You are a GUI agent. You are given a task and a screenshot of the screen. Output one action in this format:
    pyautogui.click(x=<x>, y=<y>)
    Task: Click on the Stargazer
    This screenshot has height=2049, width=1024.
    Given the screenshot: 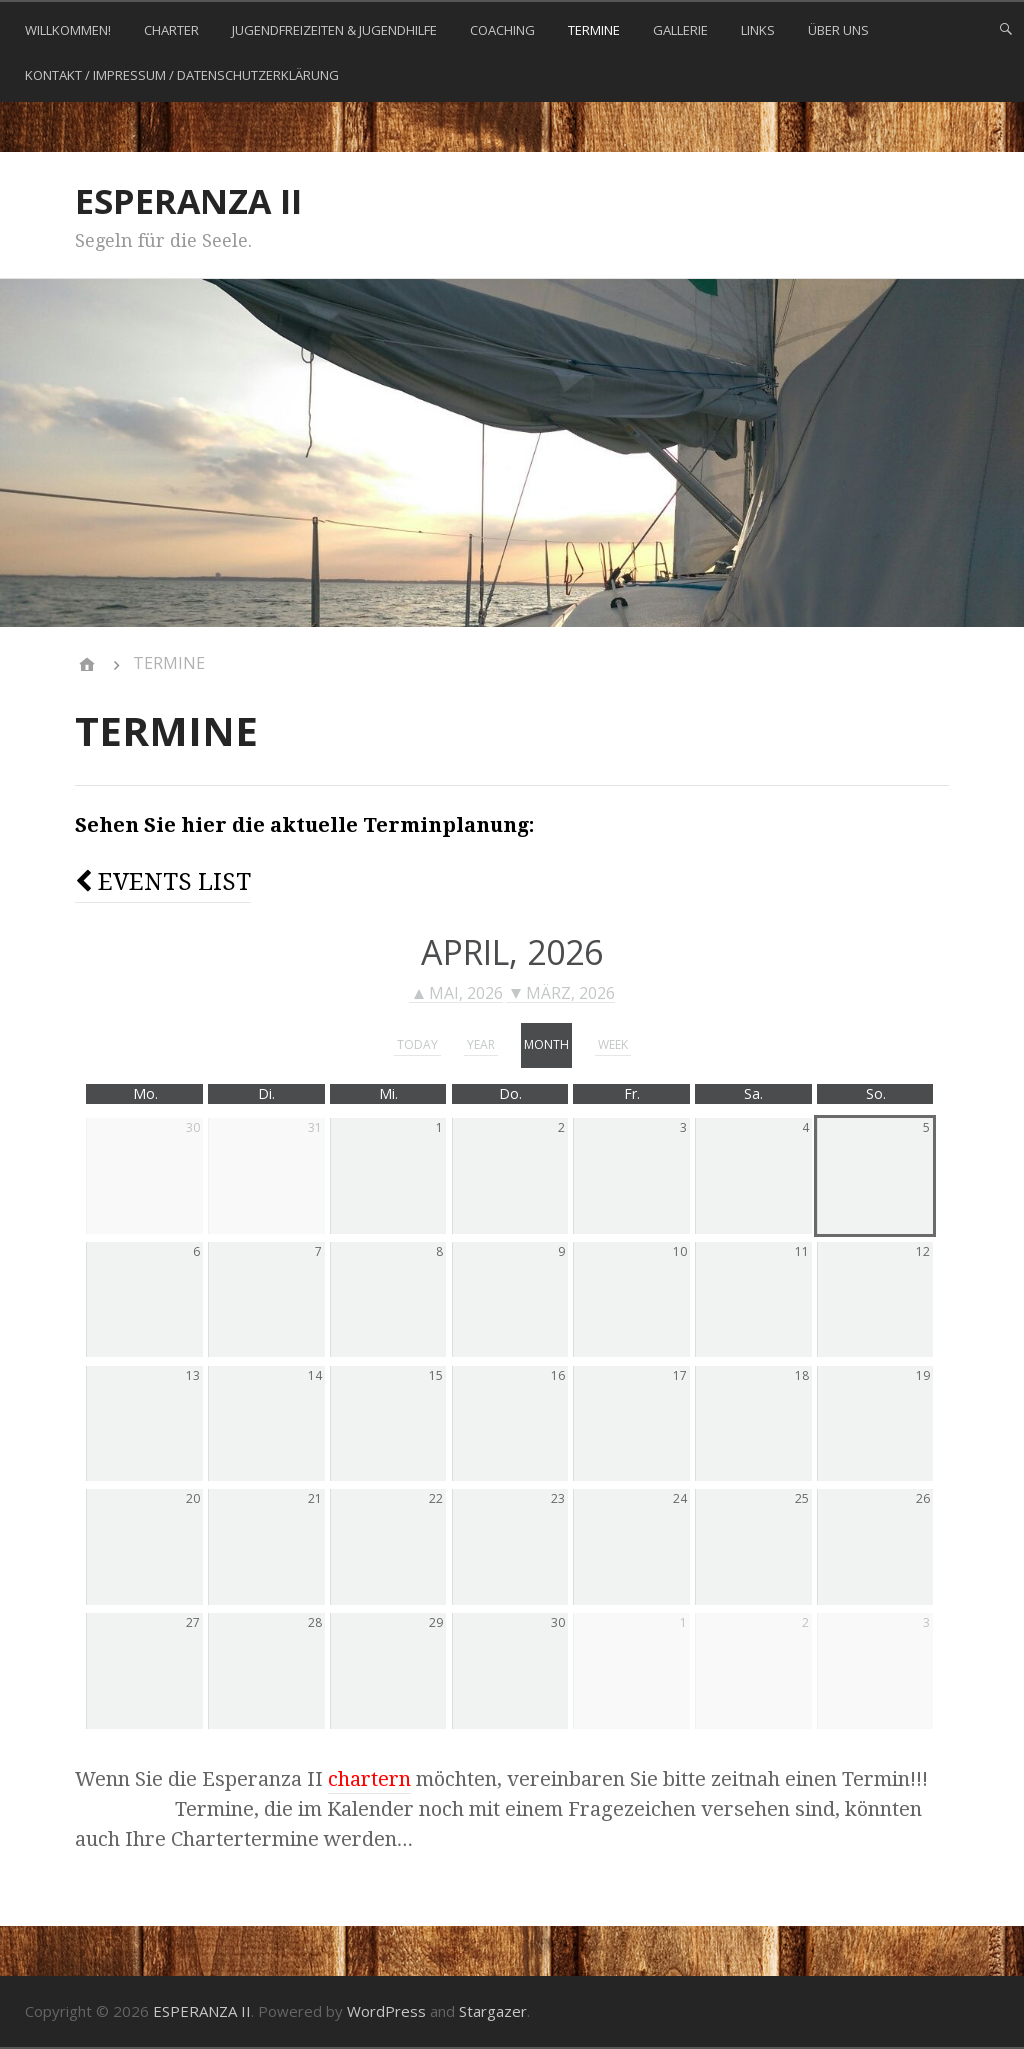 What is the action you would take?
    pyautogui.click(x=493, y=2011)
    